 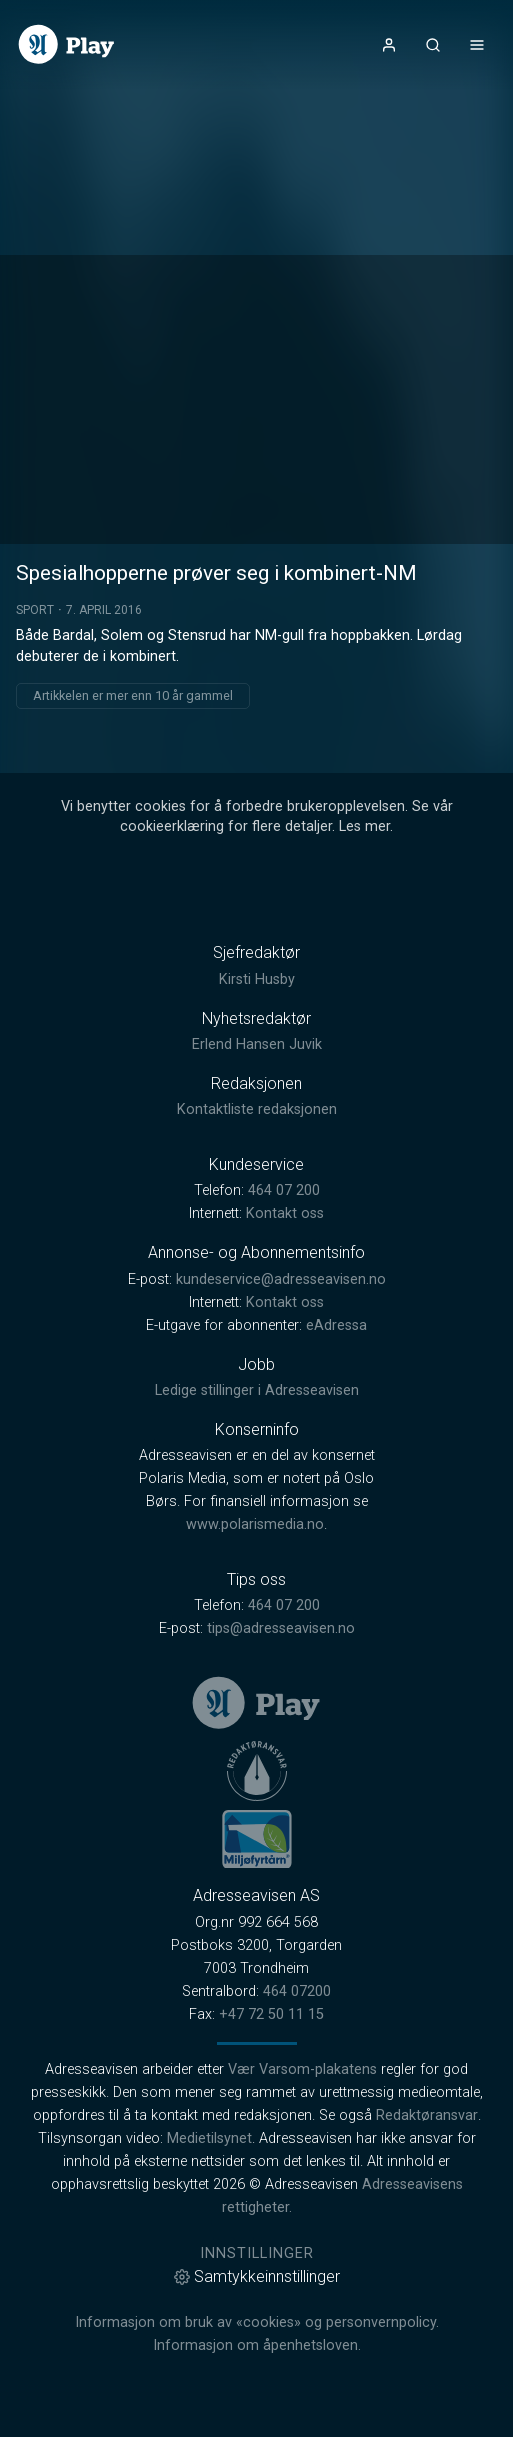 What do you see at coordinates (364, 826) in the screenshot?
I see `Les mer` at bounding box center [364, 826].